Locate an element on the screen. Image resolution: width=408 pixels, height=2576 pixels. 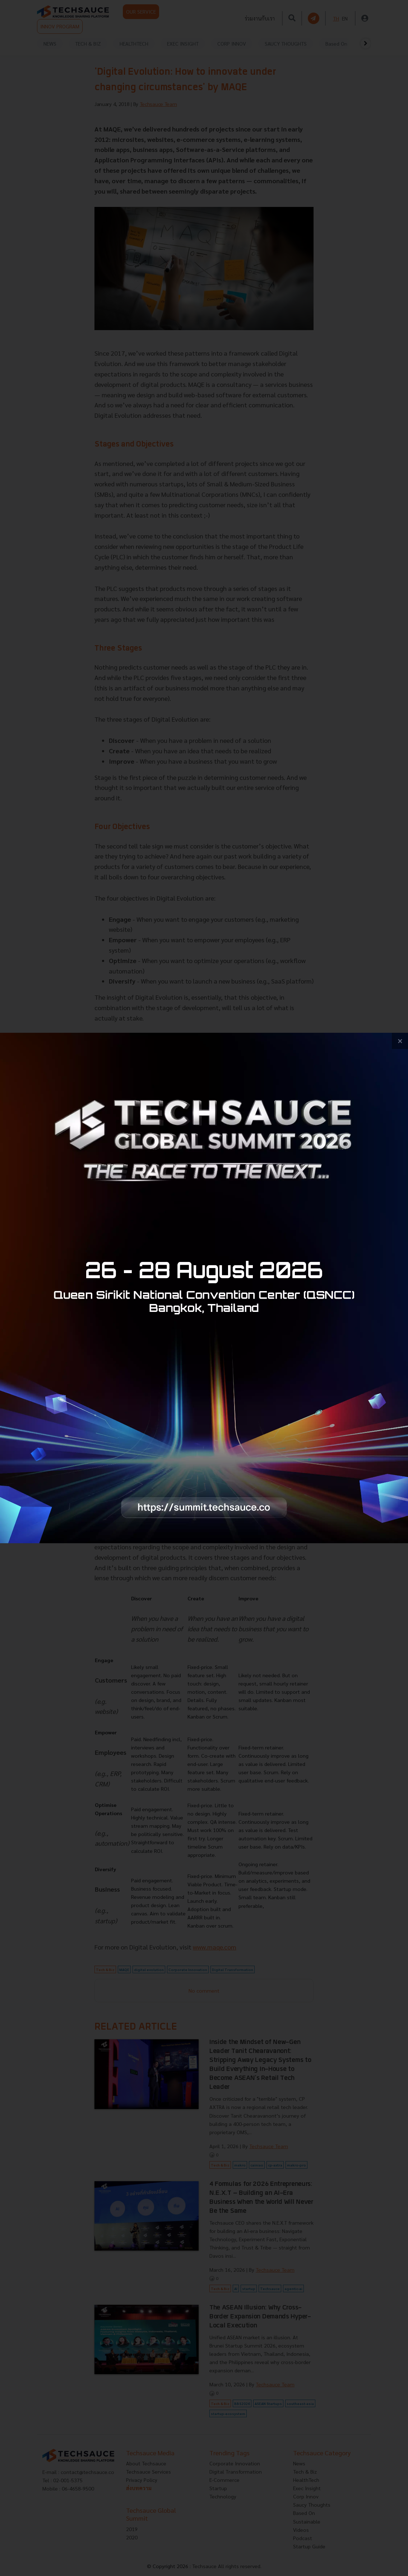
[visit popup banner] is located at coordinates (204, 1288).